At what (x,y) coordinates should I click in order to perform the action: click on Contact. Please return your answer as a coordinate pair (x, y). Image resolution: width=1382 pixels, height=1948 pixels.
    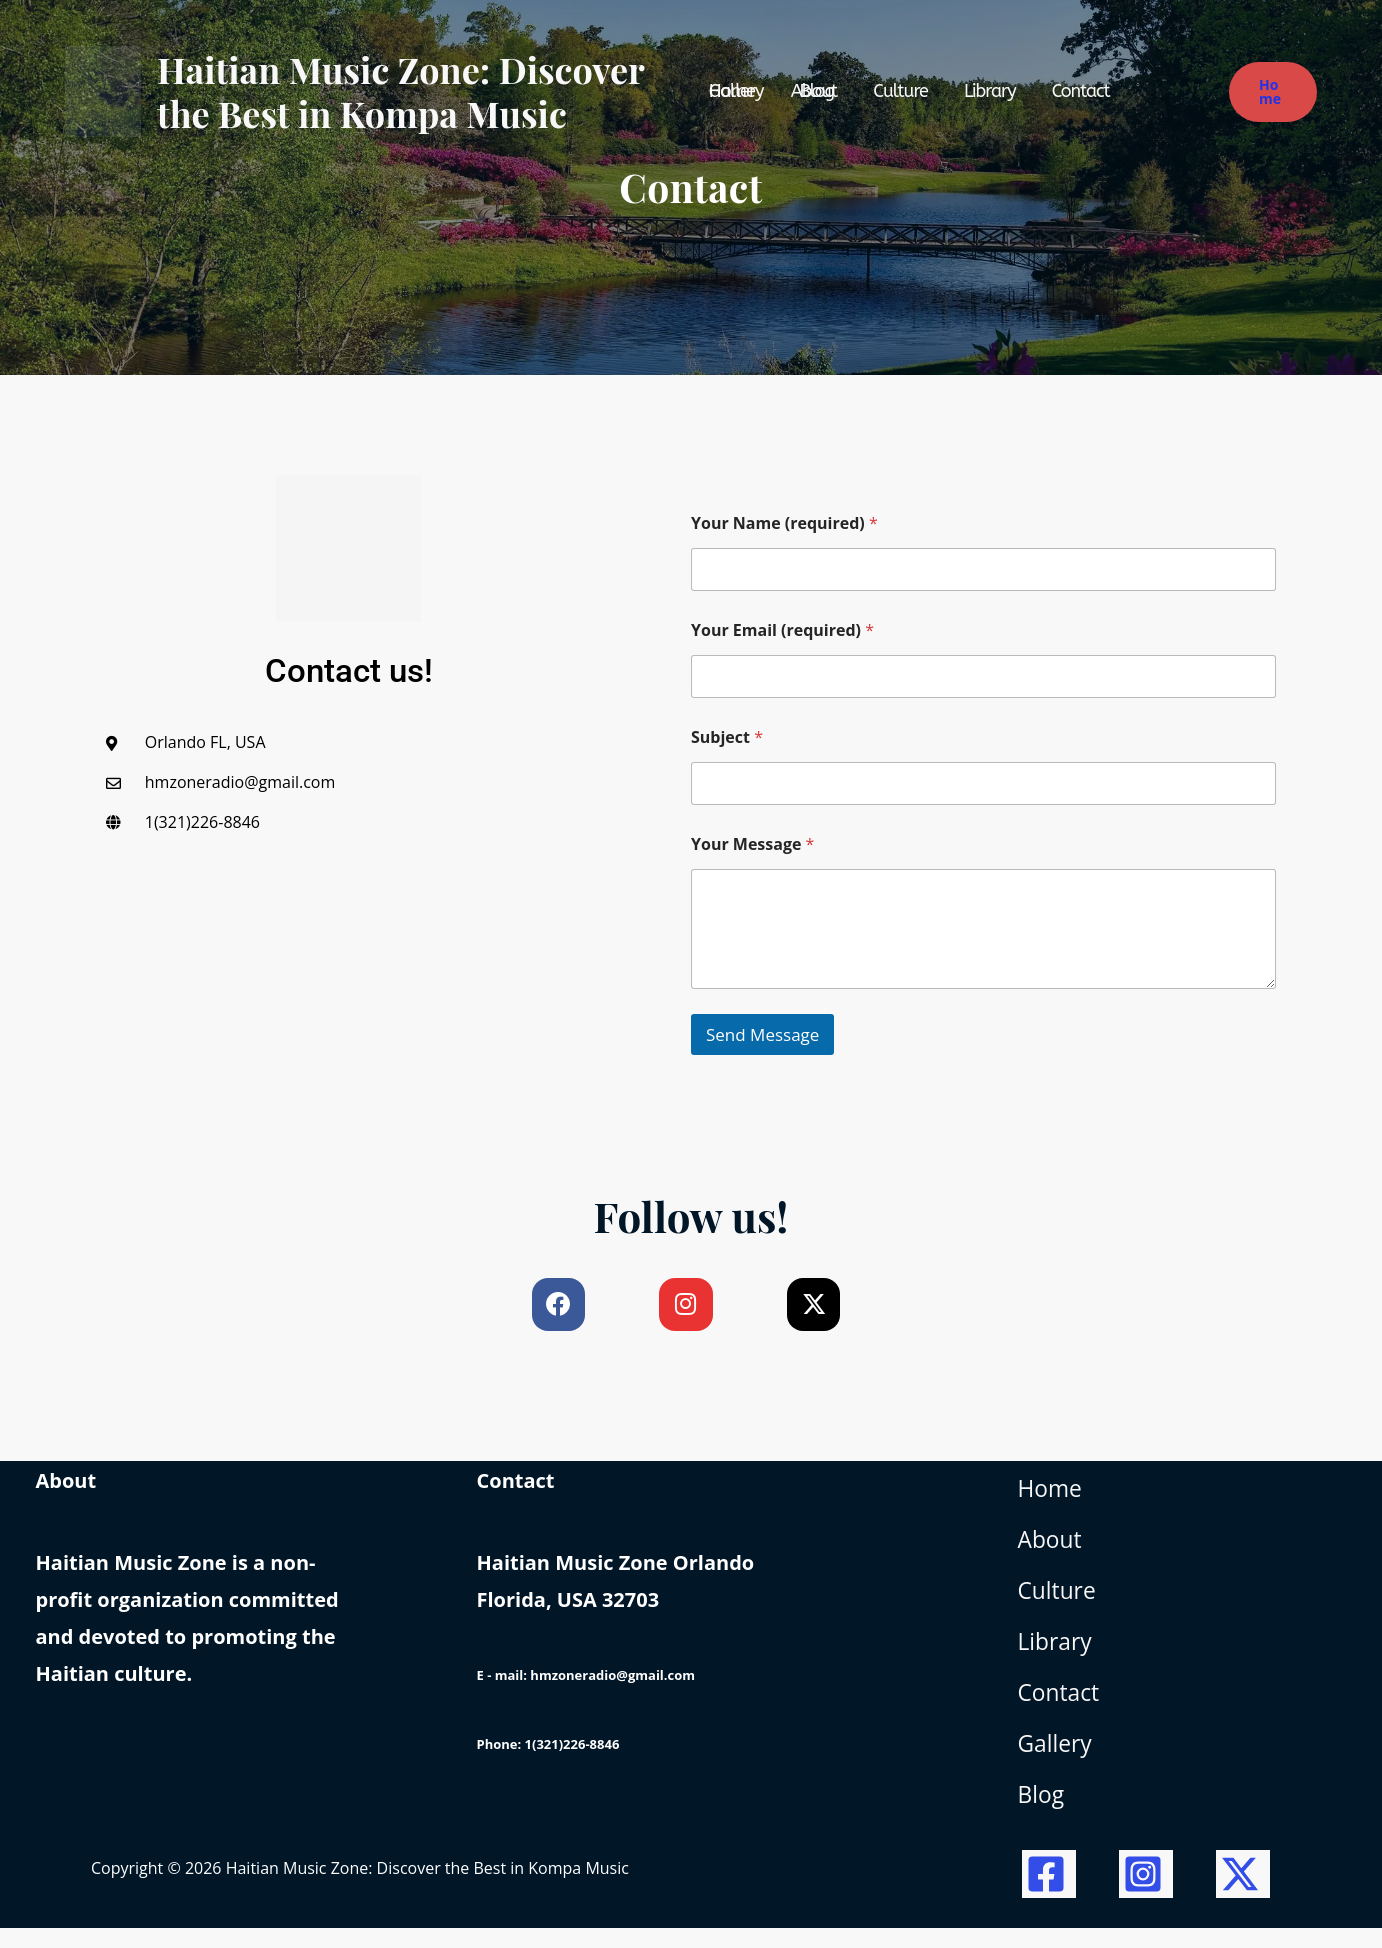
    Looking at the image, I should click on (1061, 1707).